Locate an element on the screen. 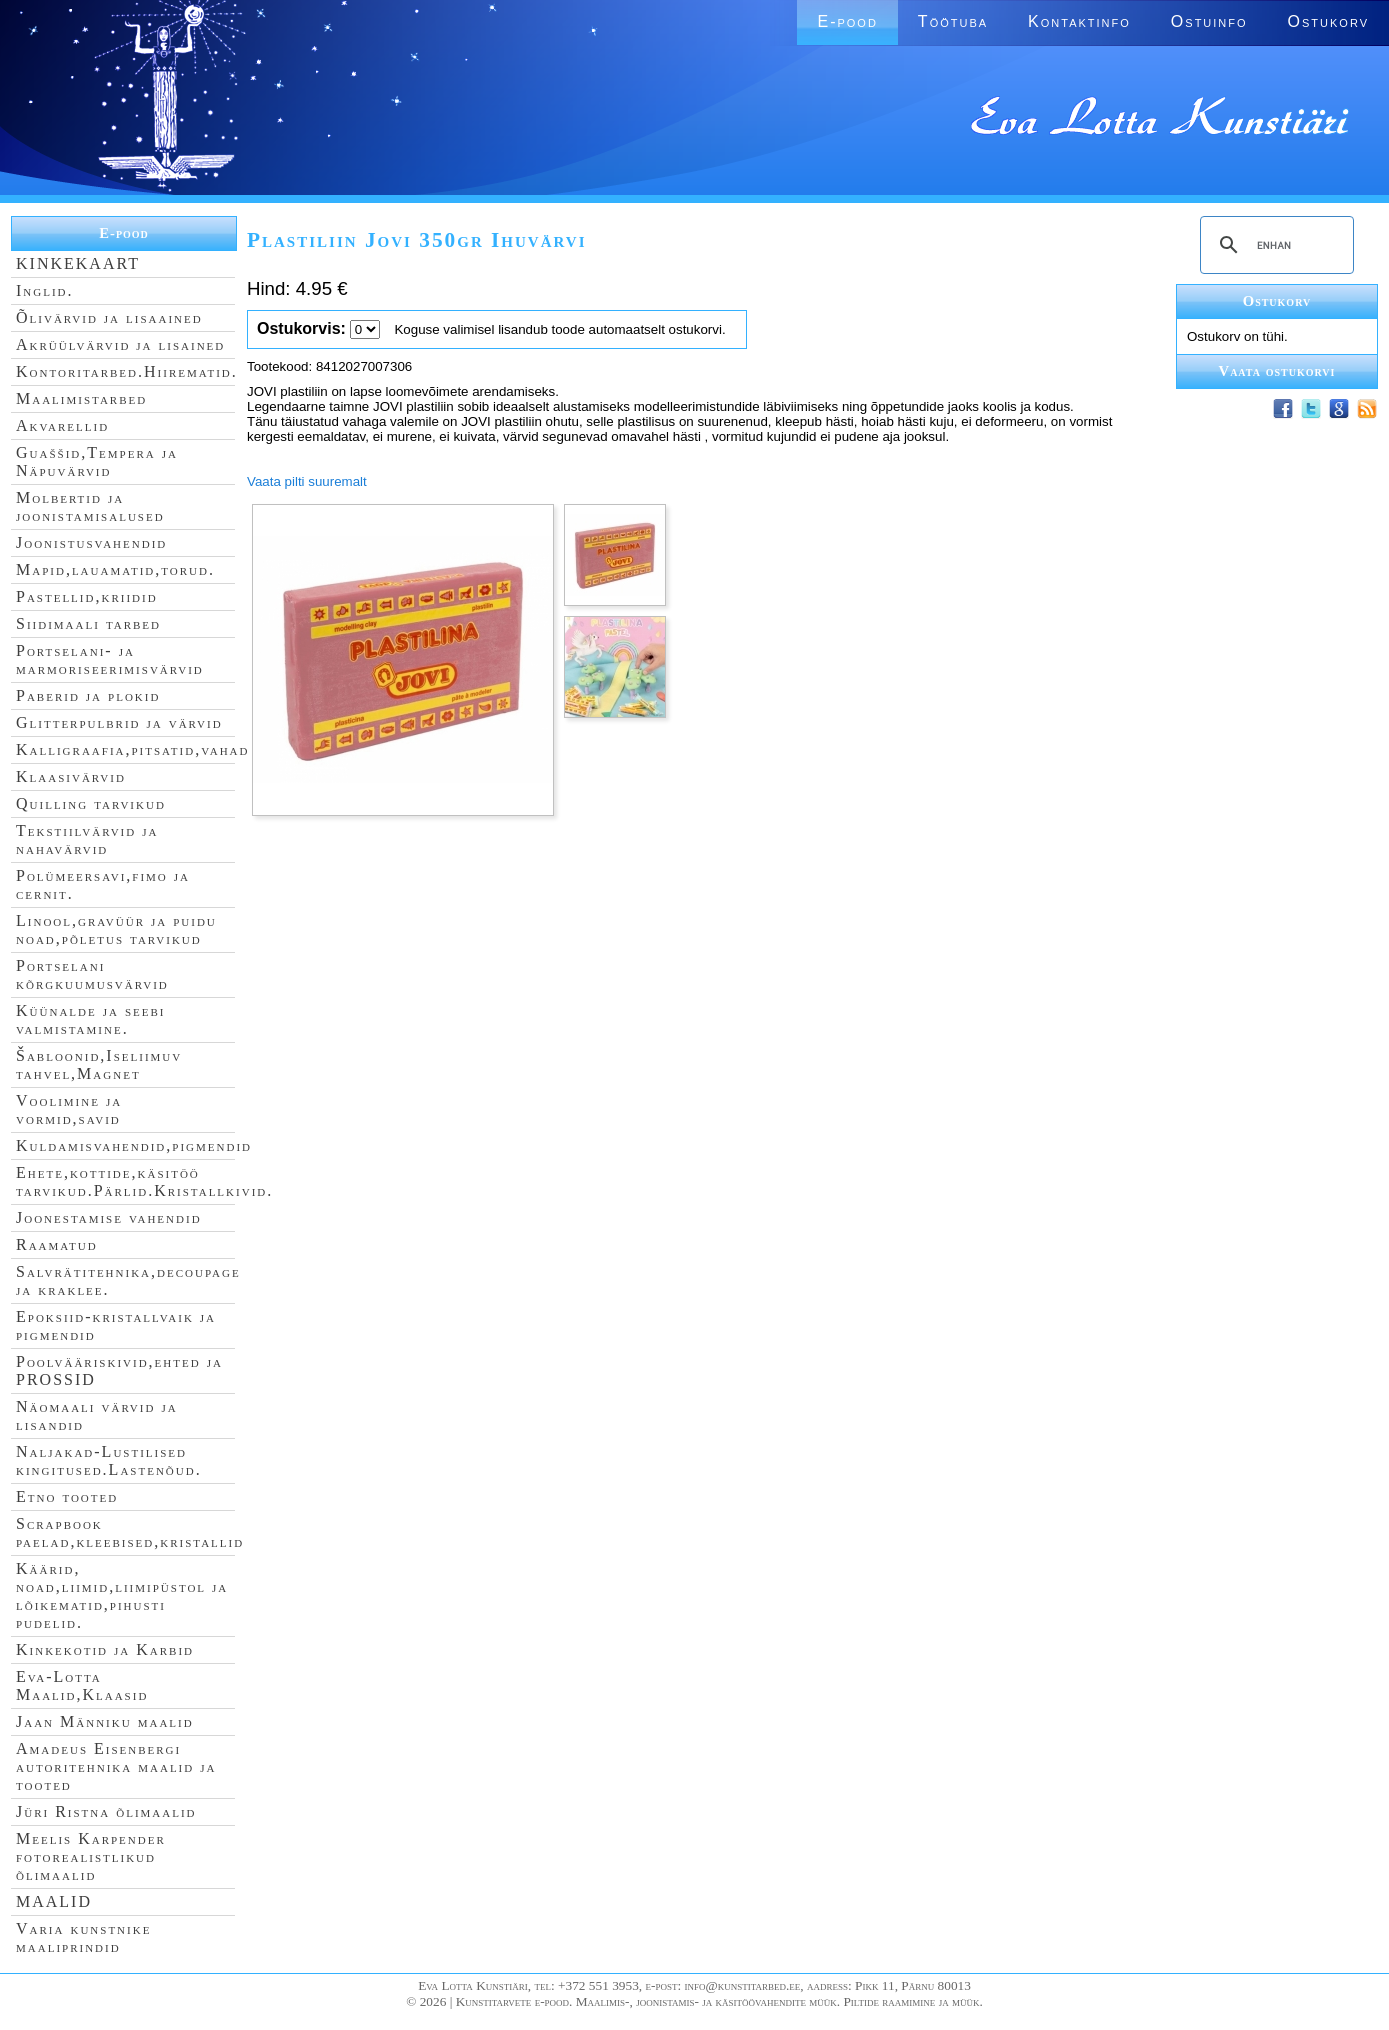  Tekstiilvärvid ja nahavärvid is located at coordinates (87, 839).